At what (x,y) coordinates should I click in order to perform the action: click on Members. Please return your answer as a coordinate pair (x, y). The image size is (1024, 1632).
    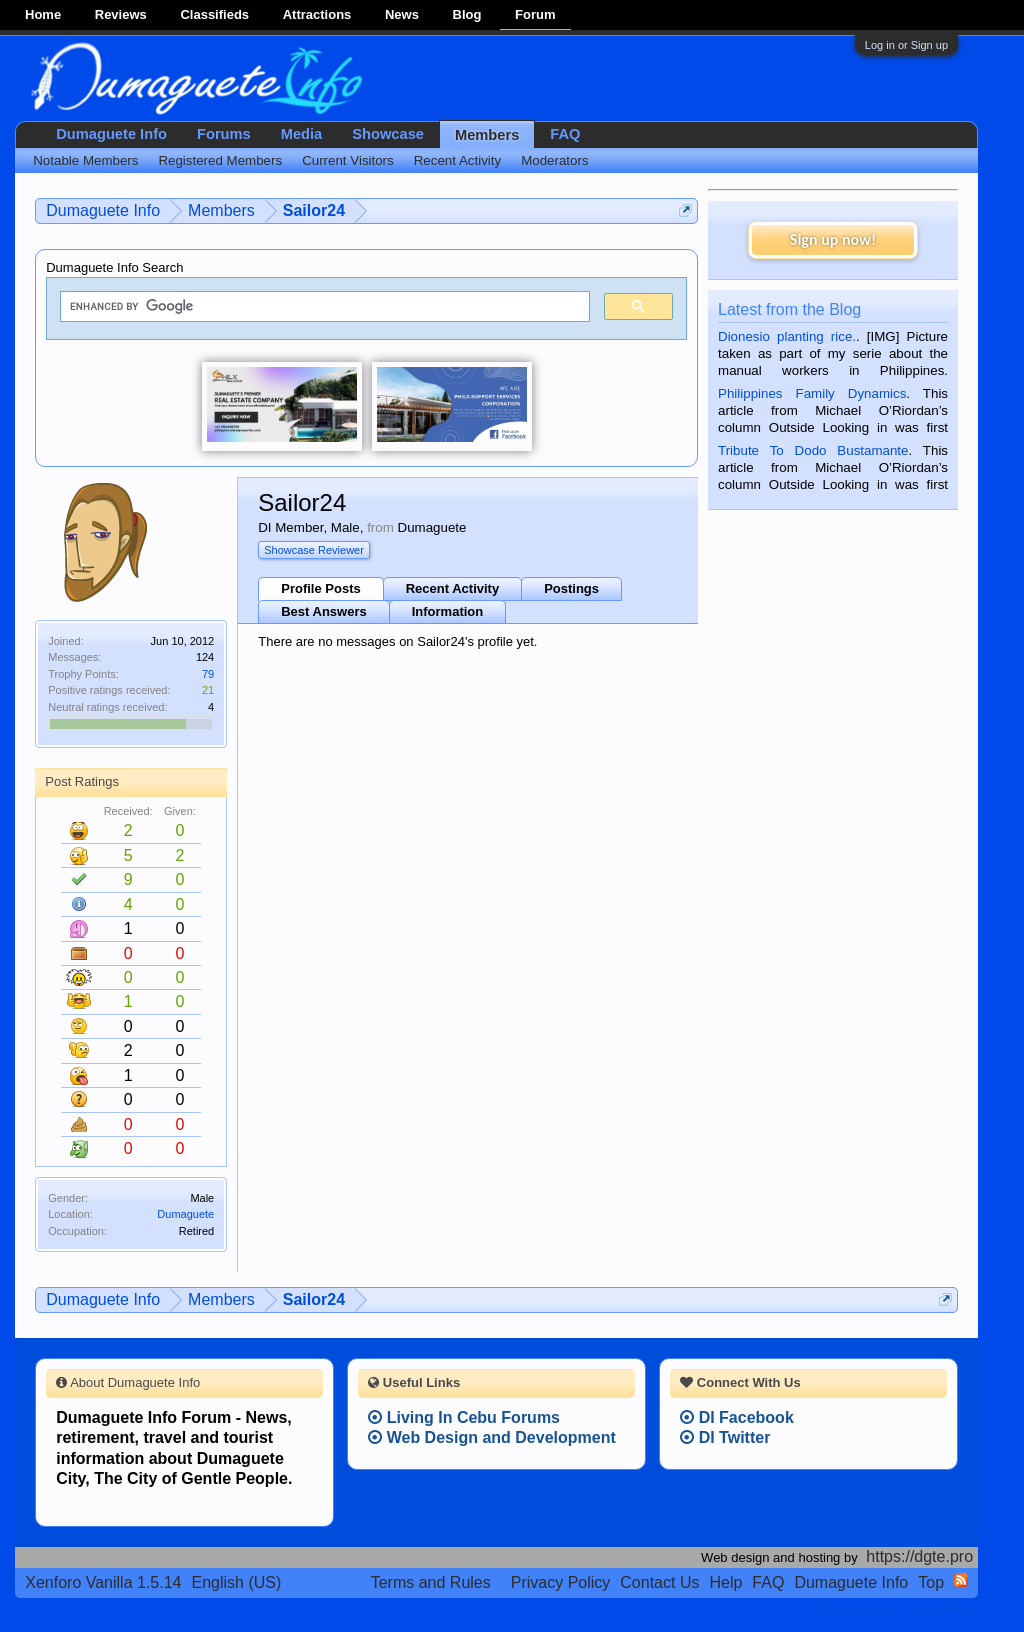
    Looking at the image, I should click on (487, 135).